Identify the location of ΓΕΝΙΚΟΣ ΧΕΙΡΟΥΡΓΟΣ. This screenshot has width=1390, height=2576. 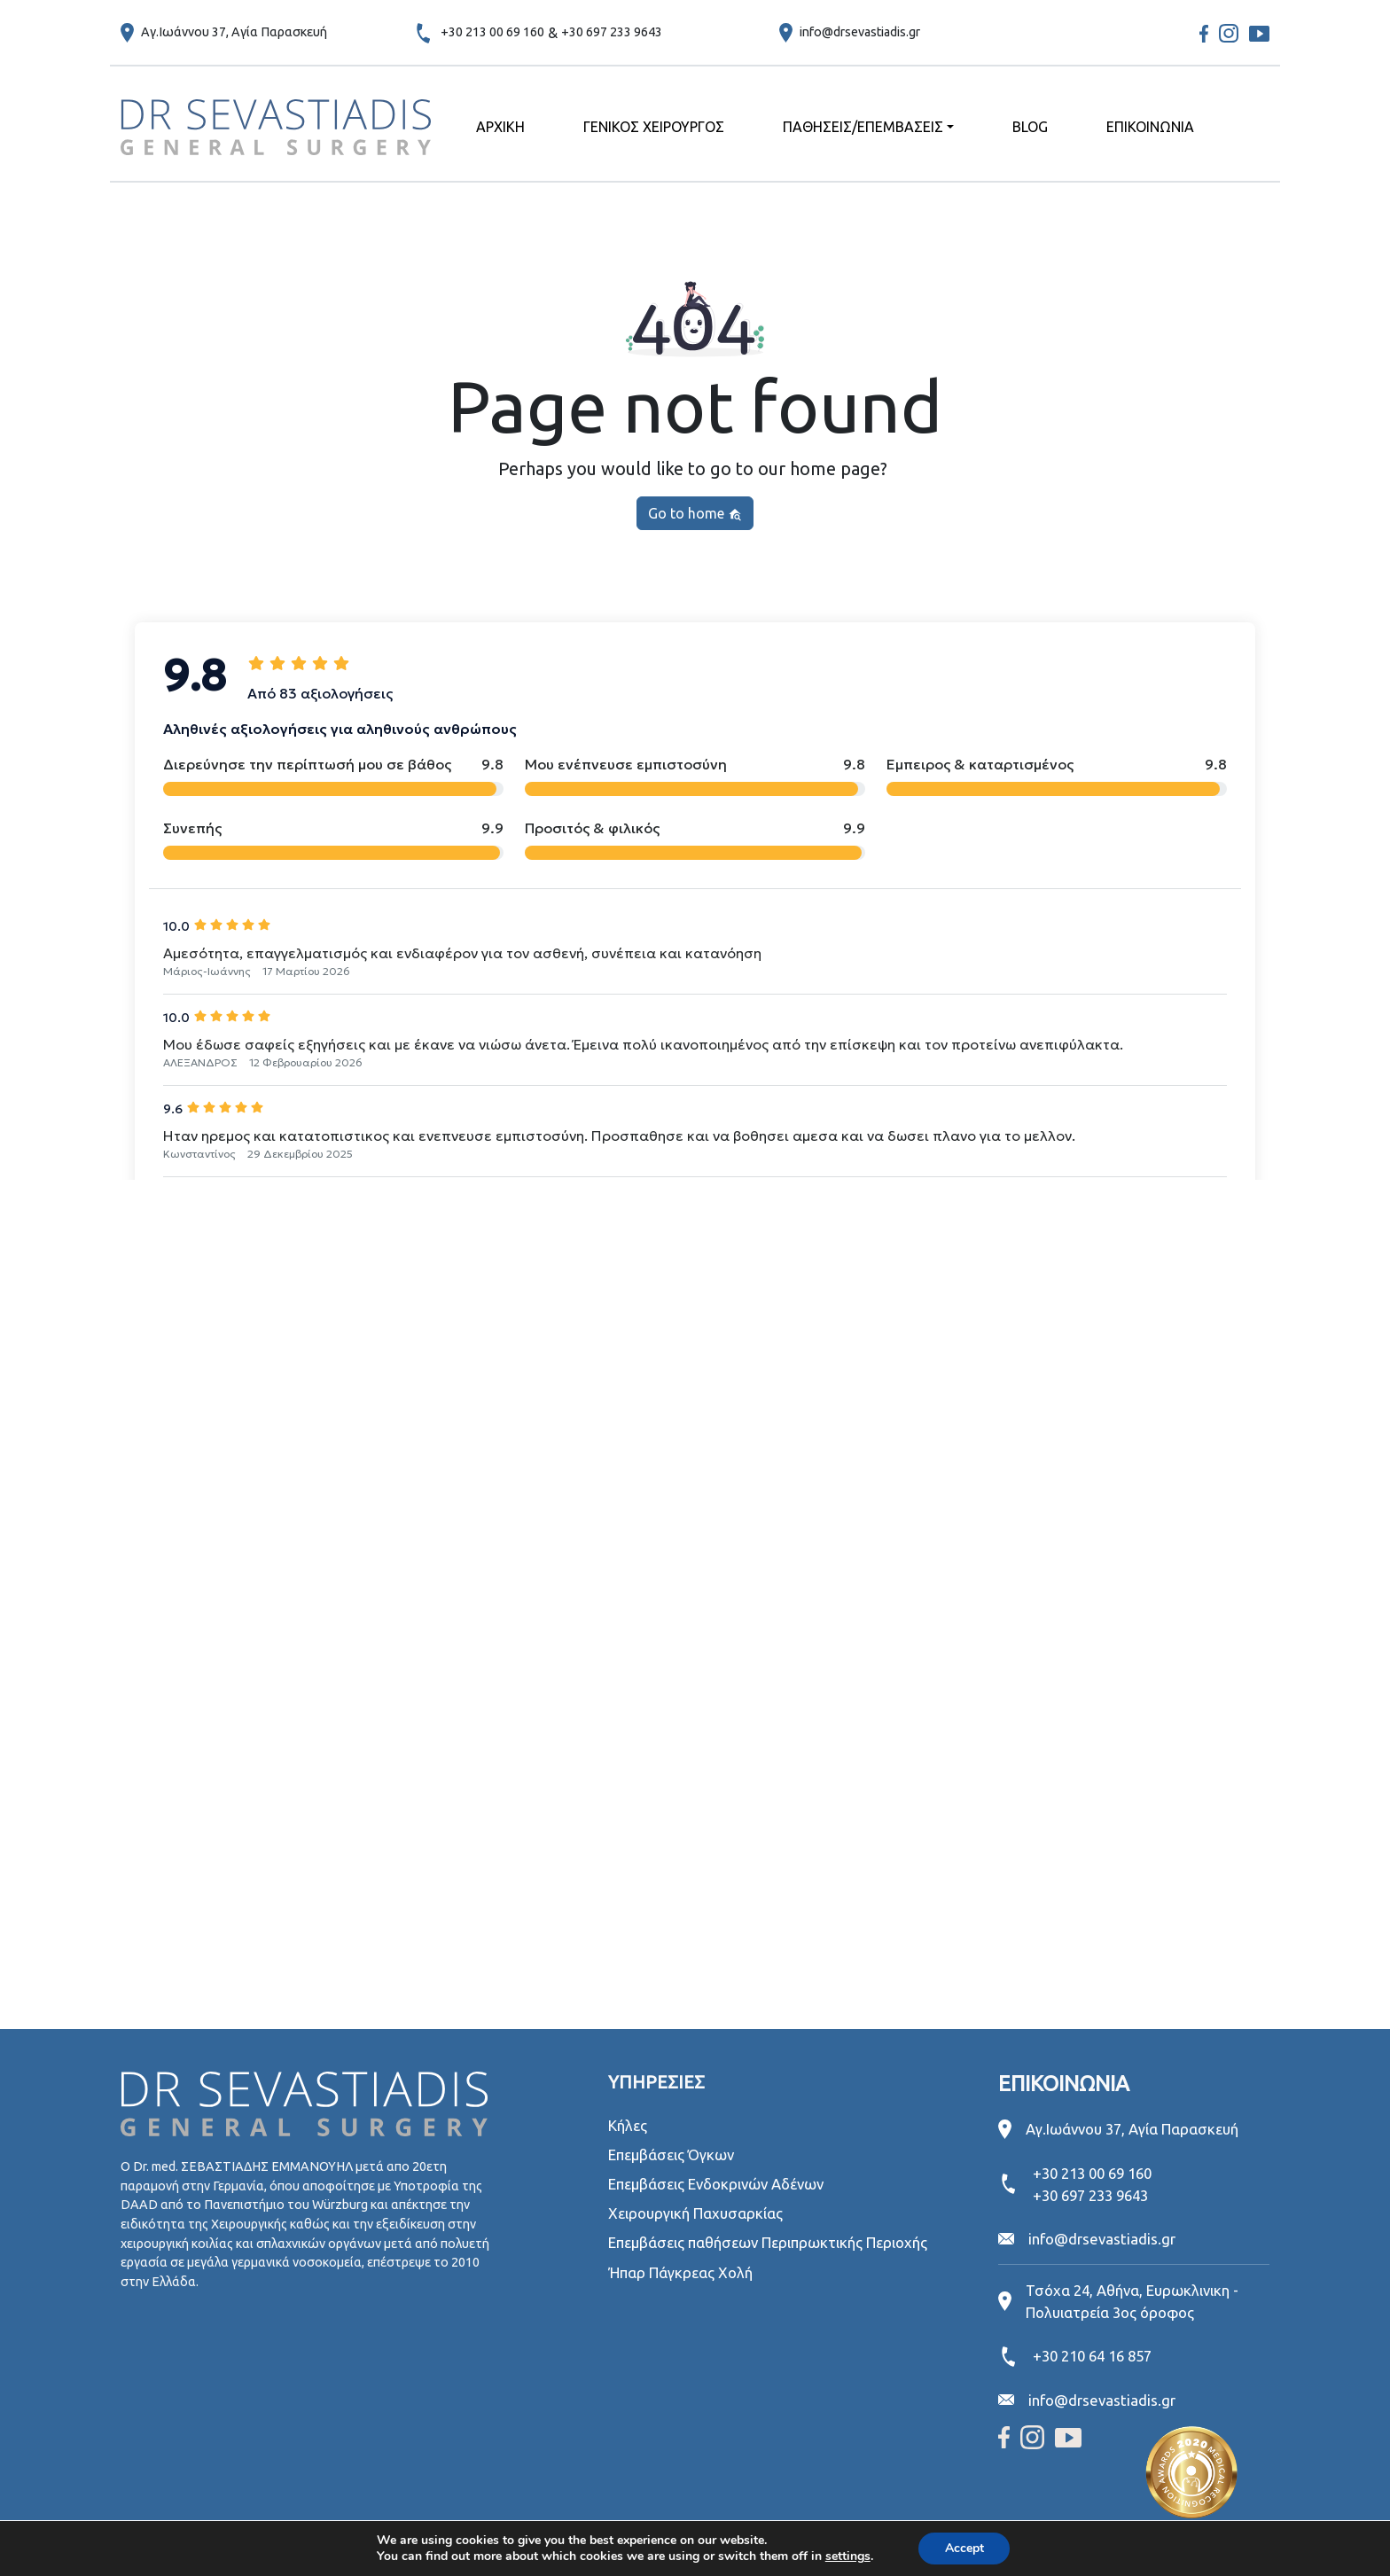
(653, 127).